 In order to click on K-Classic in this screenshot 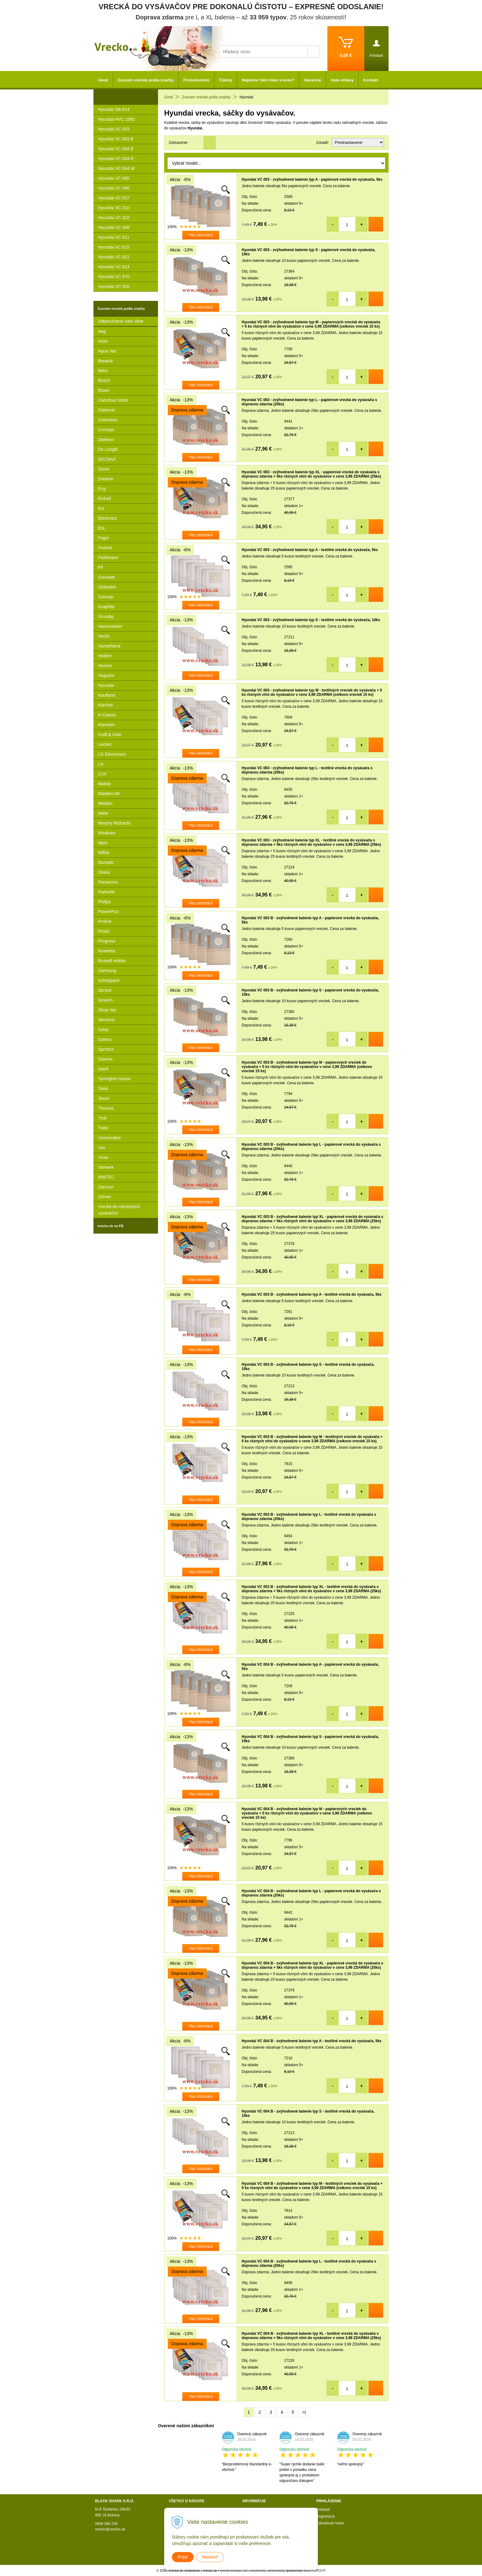, I will do `click(107, 714)`.